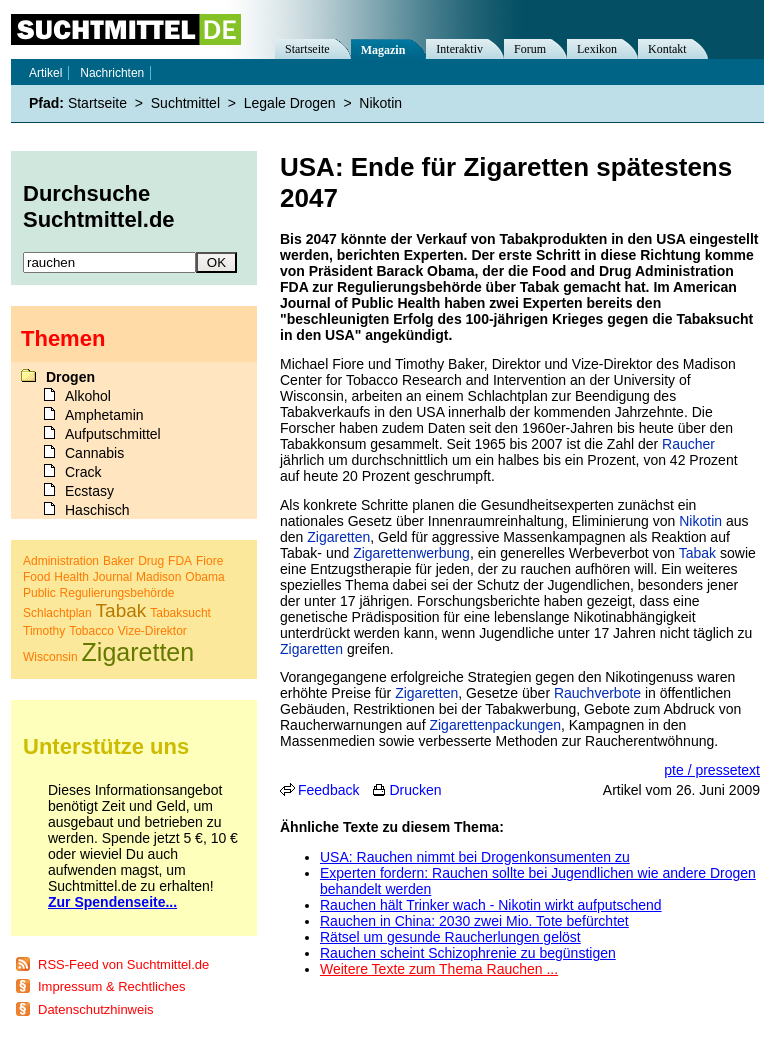 This screenshot has width=775, height=1048. Describe the element at coordinates (111, 986) in the screenshot. I see `Impressum & Rechtliches` at that location.